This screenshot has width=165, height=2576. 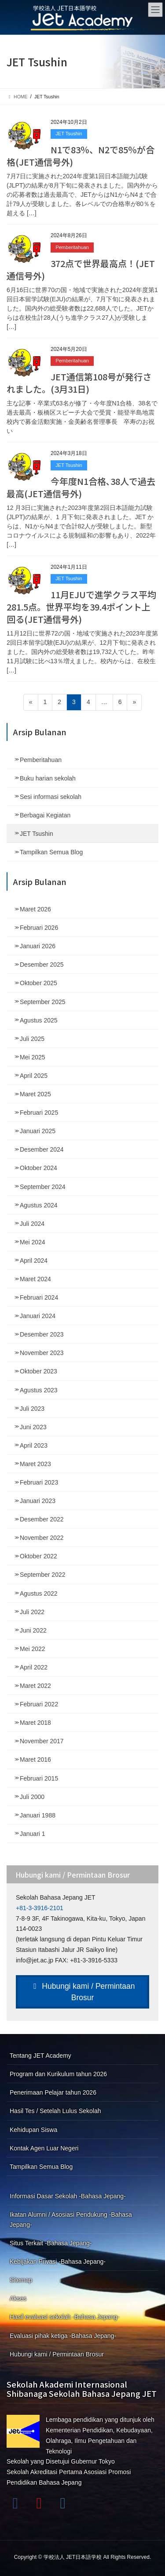 What do you see at coordinates (39, 1593) in the screenshot?
I see `Agustus 2022` at bounding box center [39, 1593].